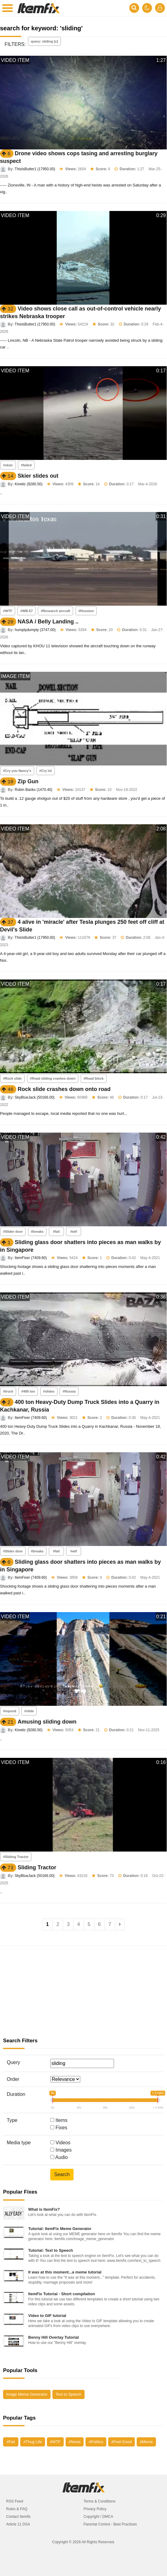  I want to click on #Road sliding crashes down, so click(53, 1078).